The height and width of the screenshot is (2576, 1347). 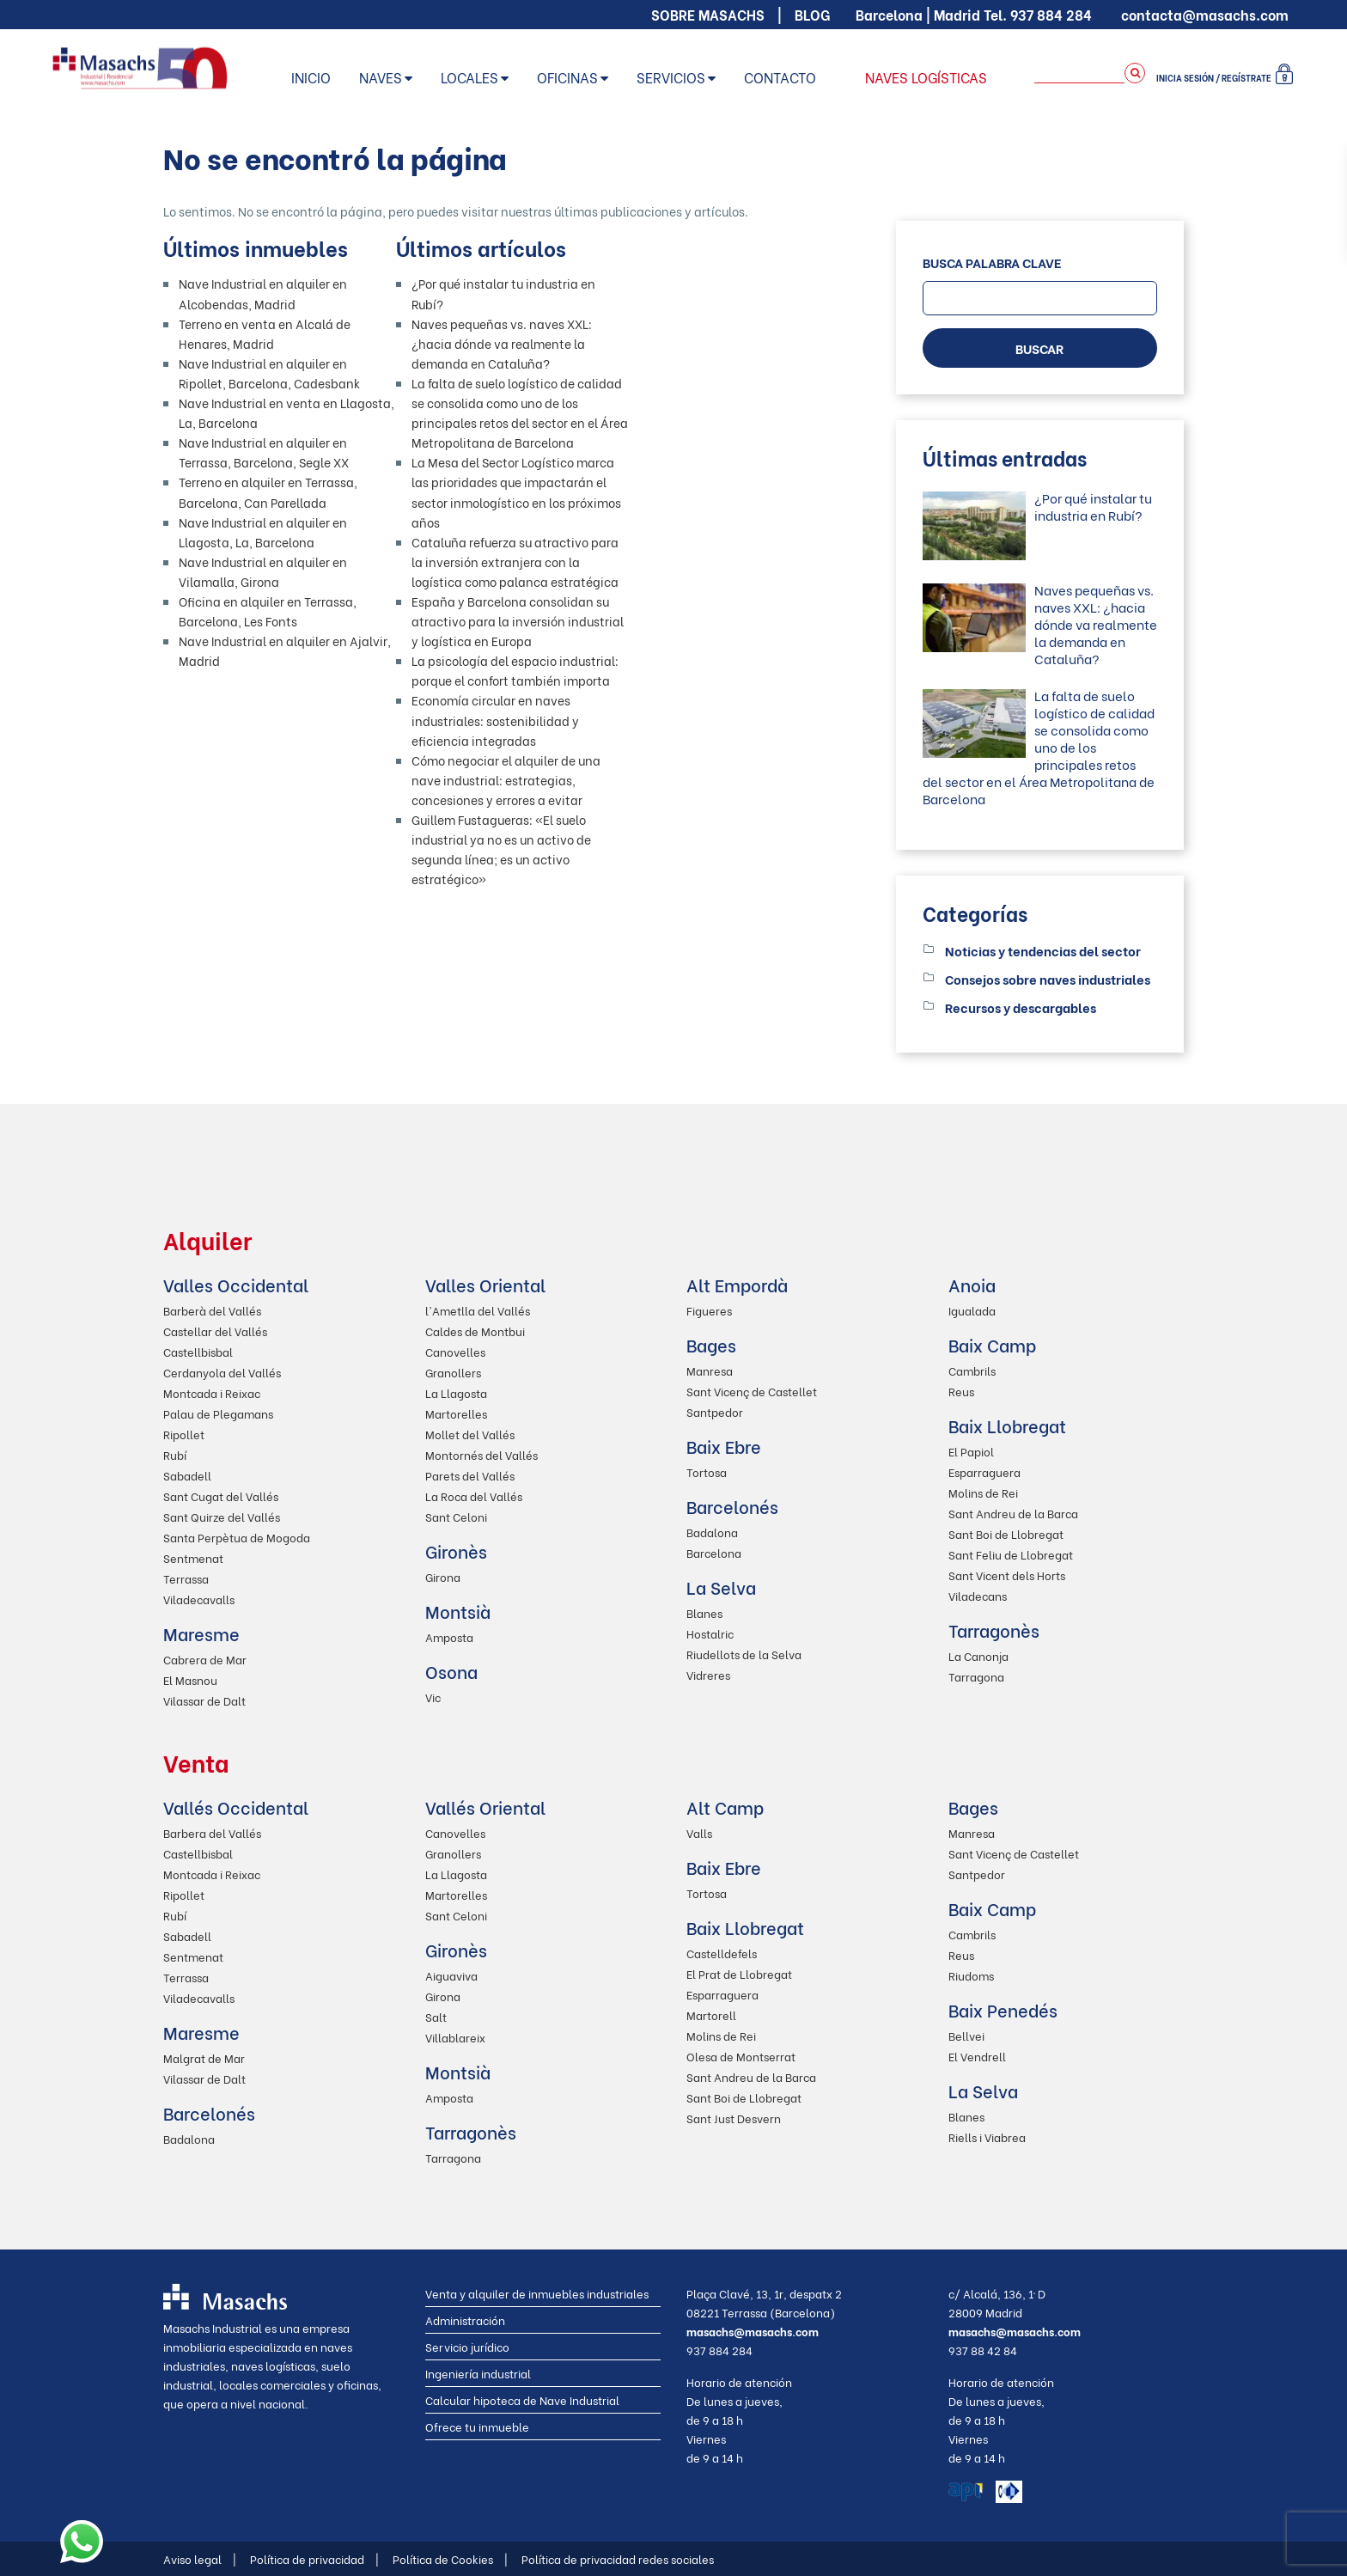 What do you see at coordinates (708, 1674) in the screenshot?
I see `Vidreres` at bounding box center [708, 1674].